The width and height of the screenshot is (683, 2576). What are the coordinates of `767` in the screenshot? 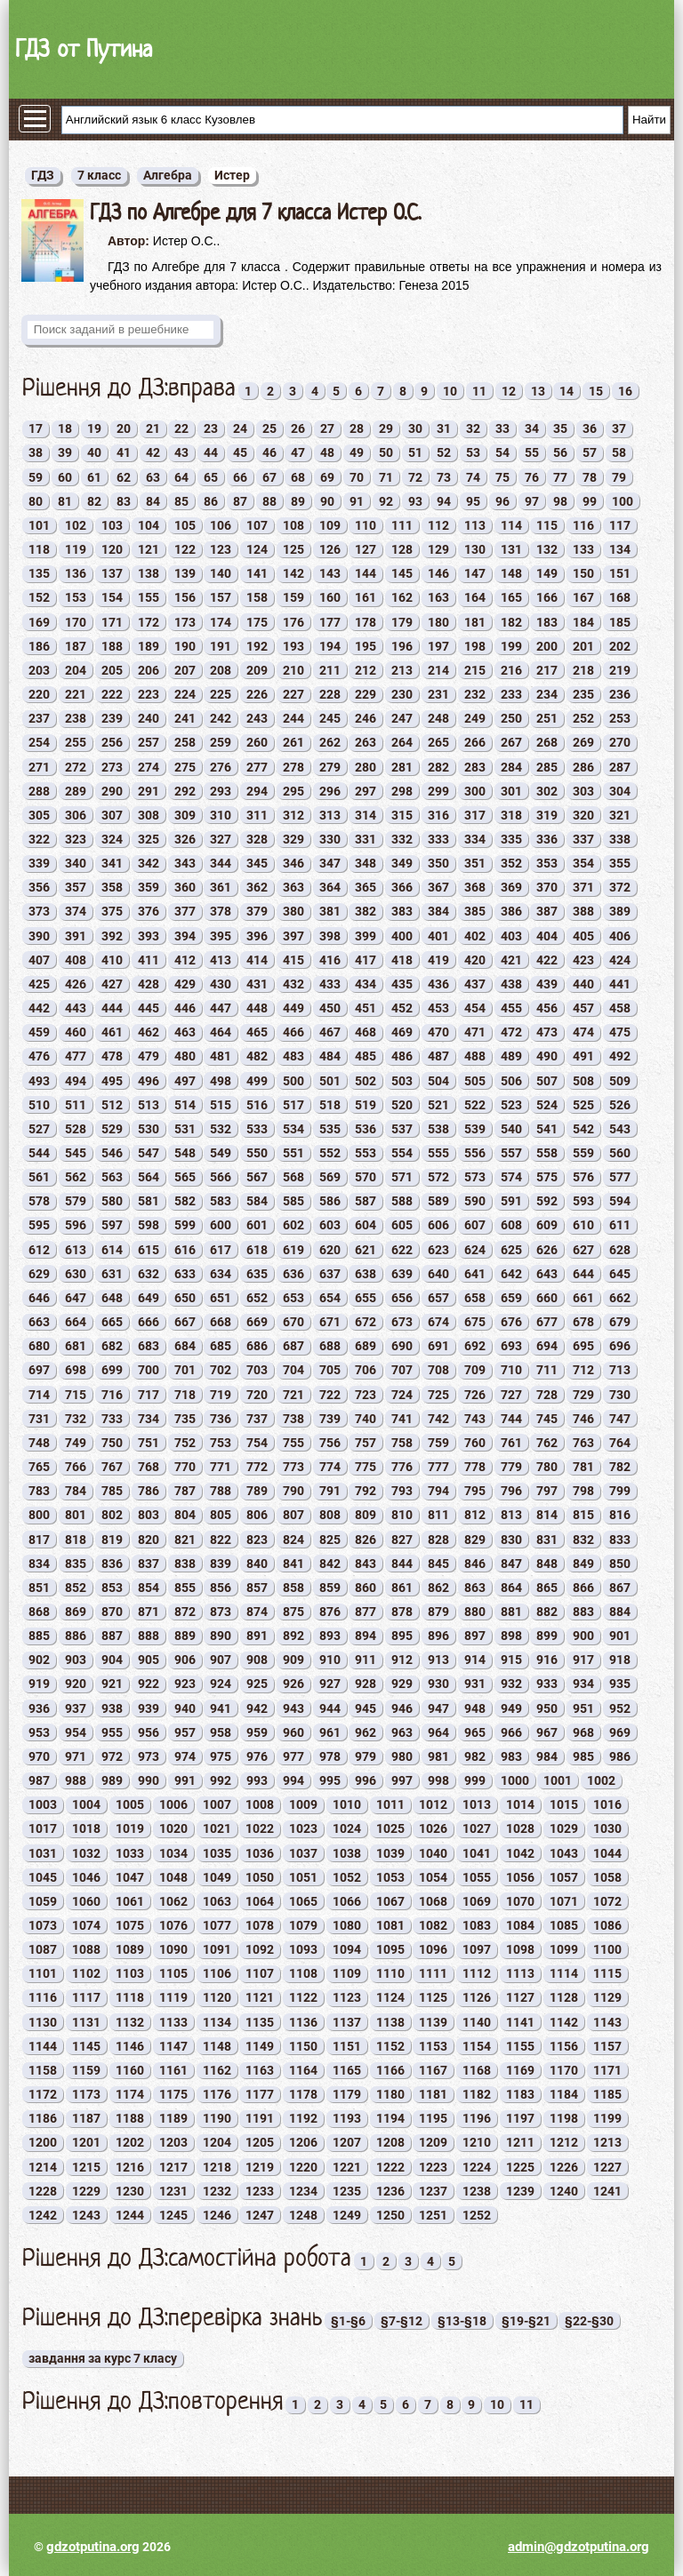 It's located at (112, 1467).